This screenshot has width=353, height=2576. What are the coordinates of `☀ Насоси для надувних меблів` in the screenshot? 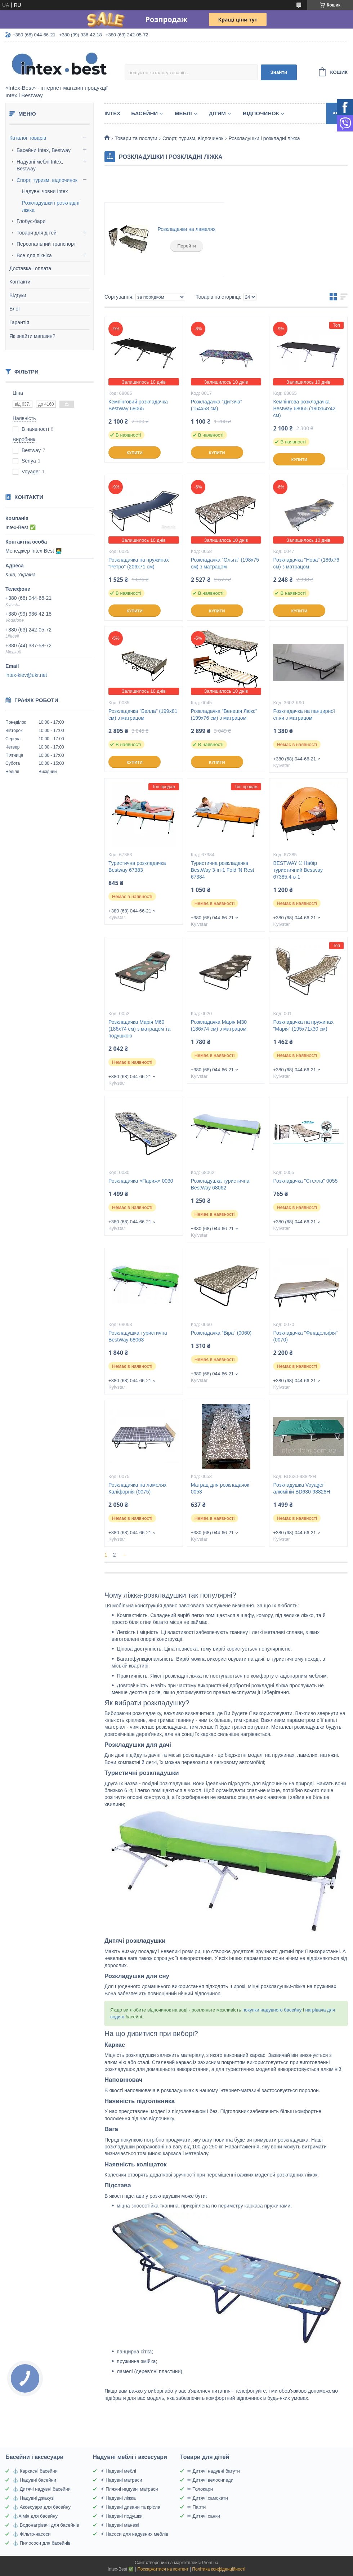 It's located at (134, 2534).